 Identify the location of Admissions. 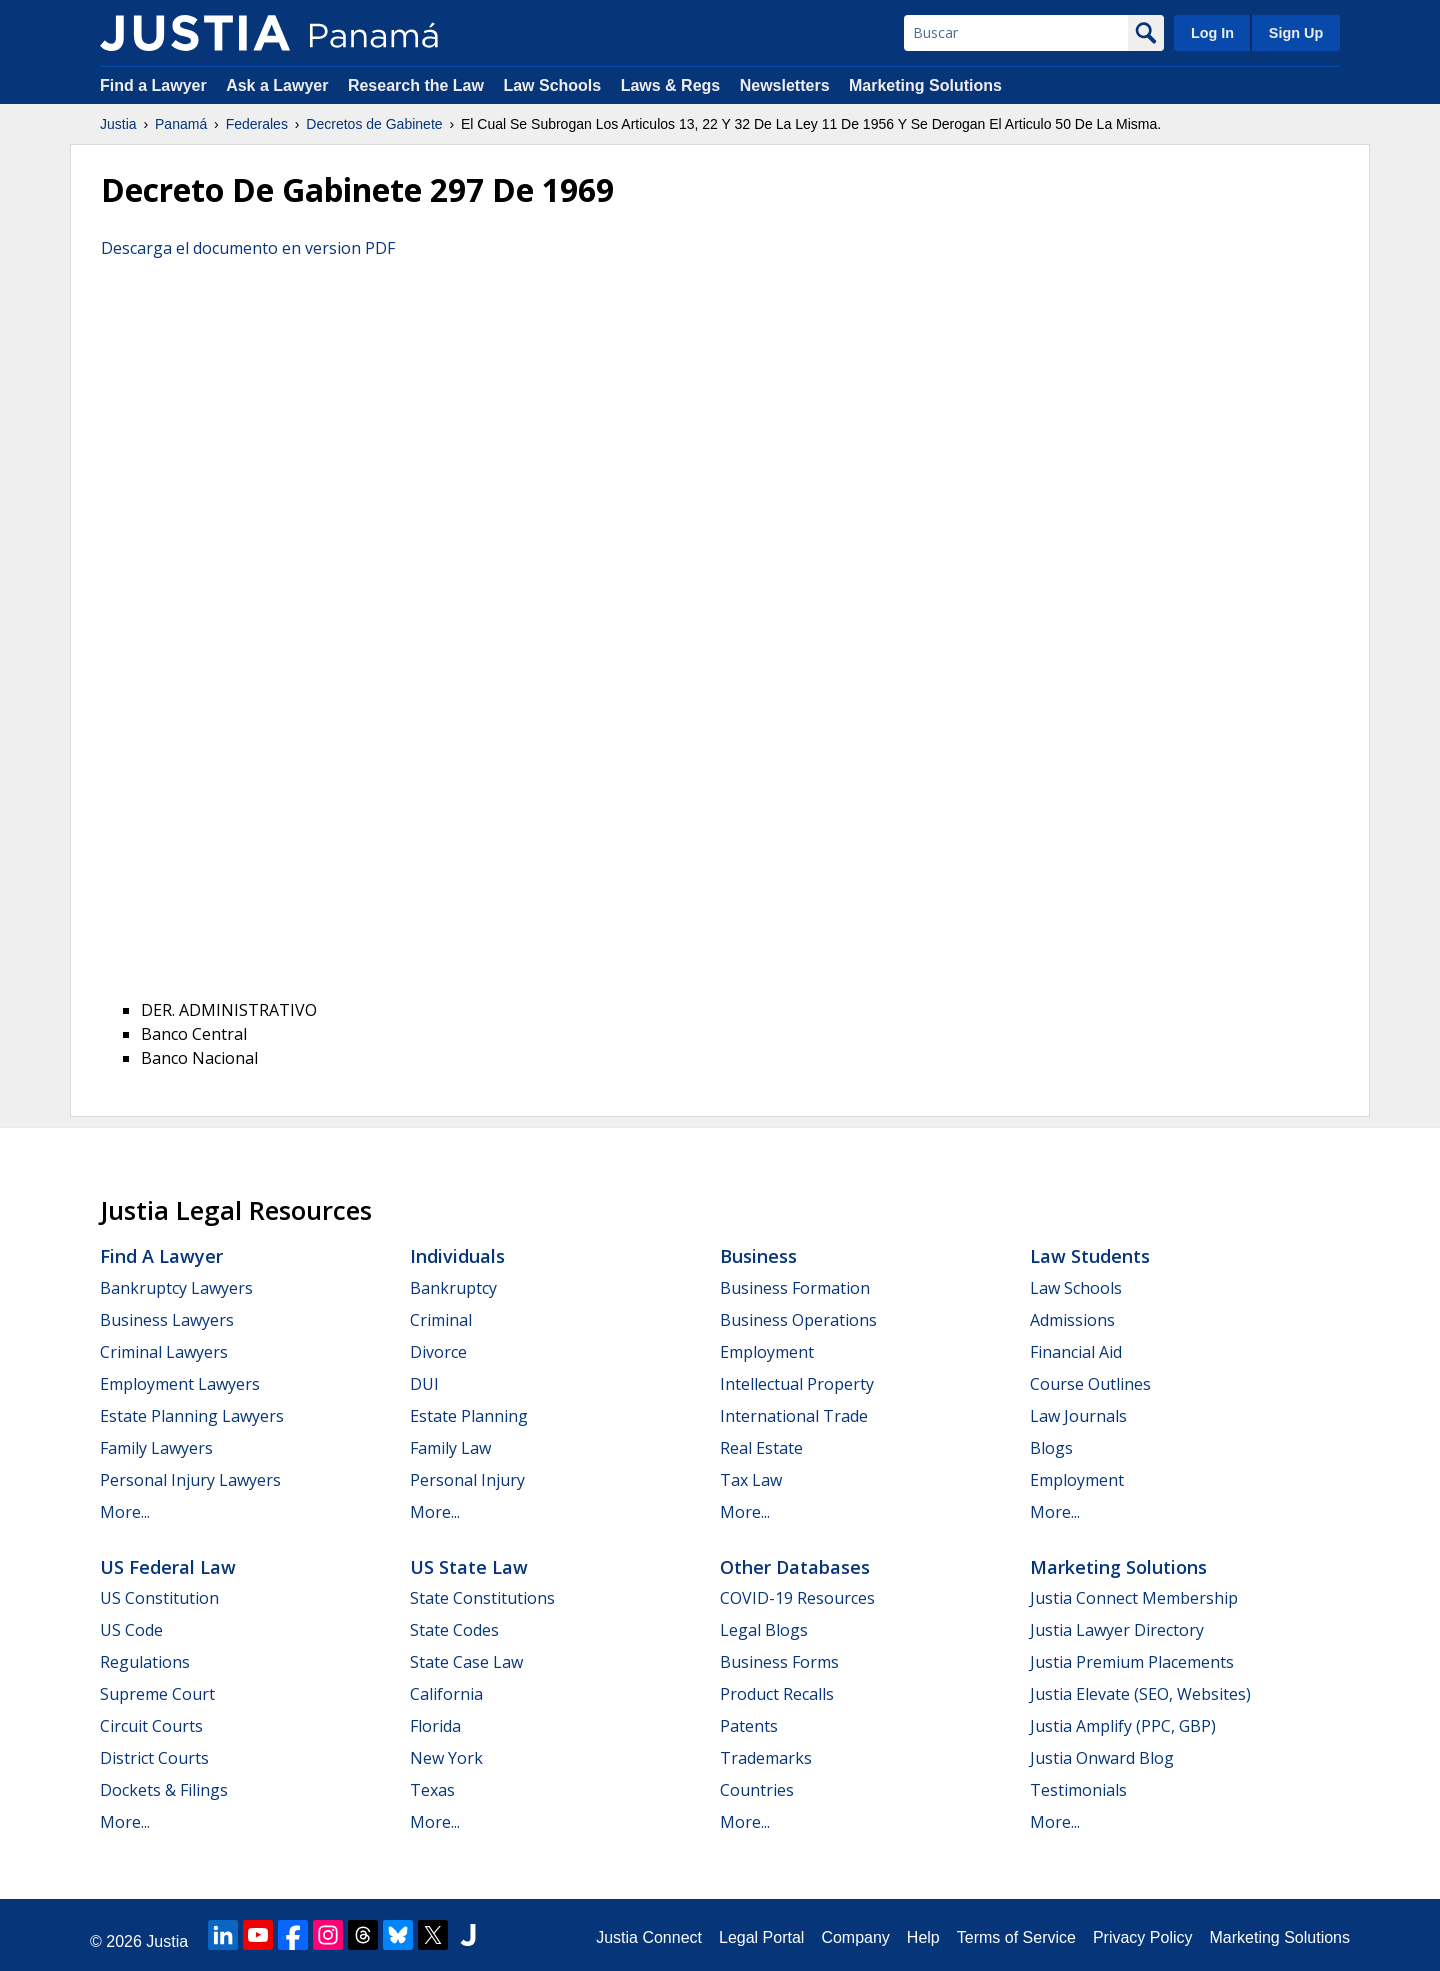
(1072, 1320).